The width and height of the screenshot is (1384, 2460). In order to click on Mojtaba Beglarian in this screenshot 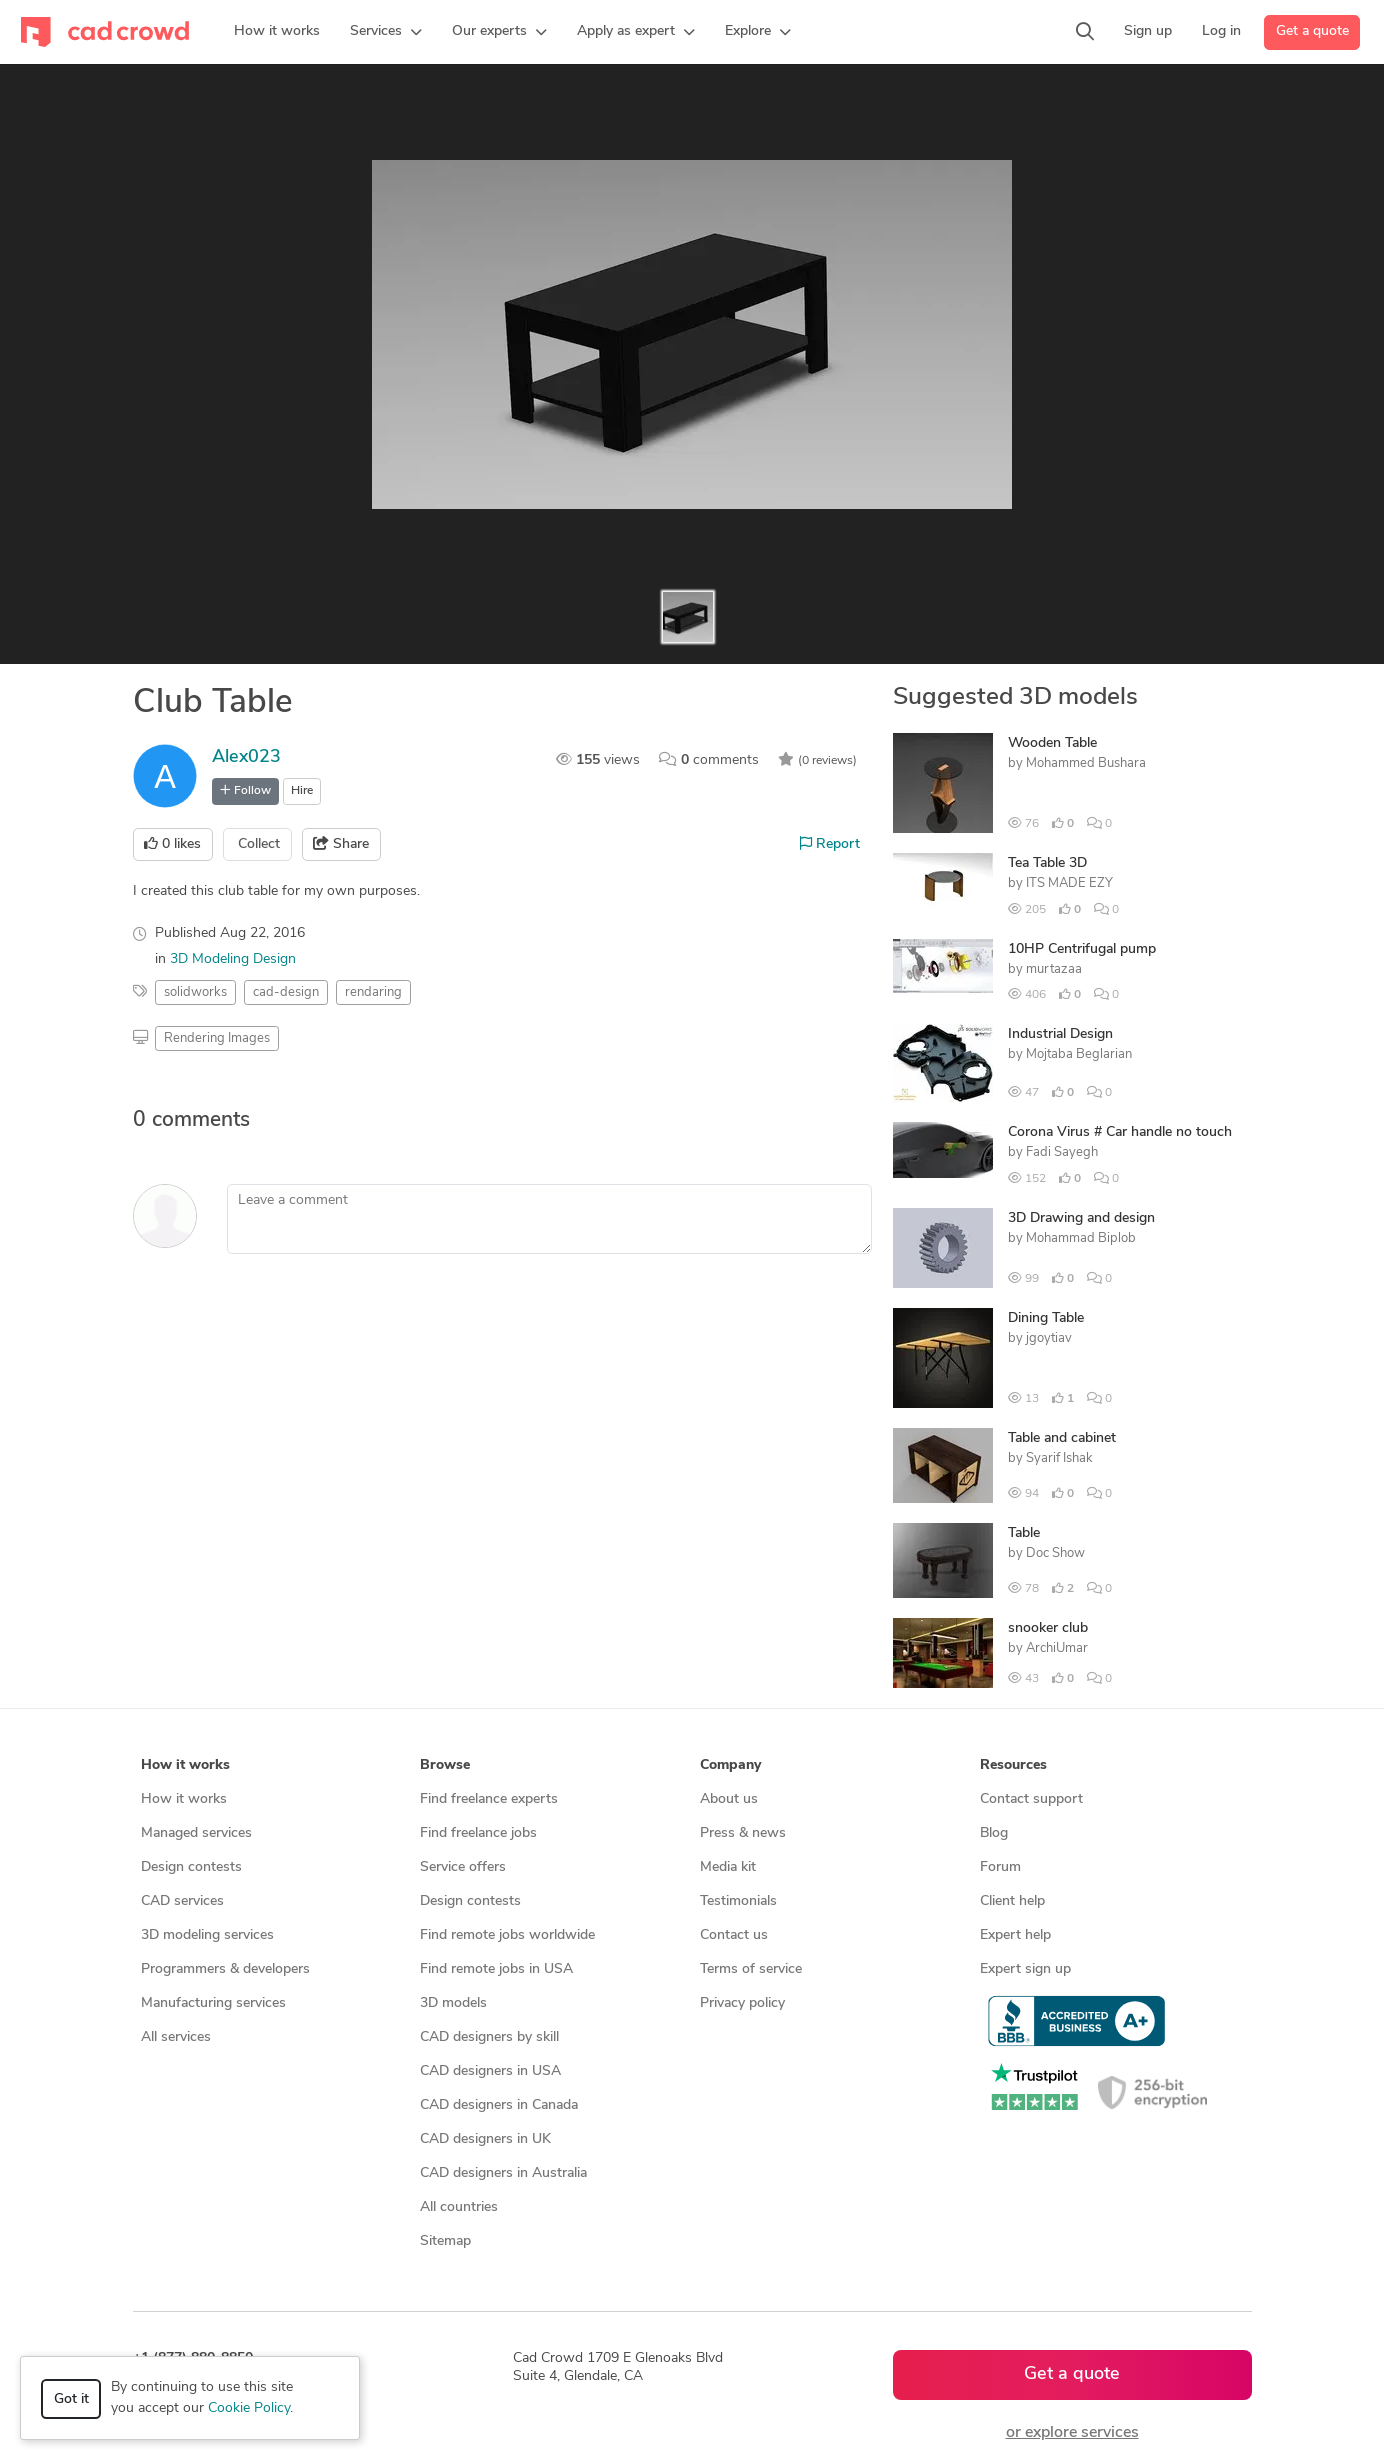, I will do `click(1079, 1054)`.